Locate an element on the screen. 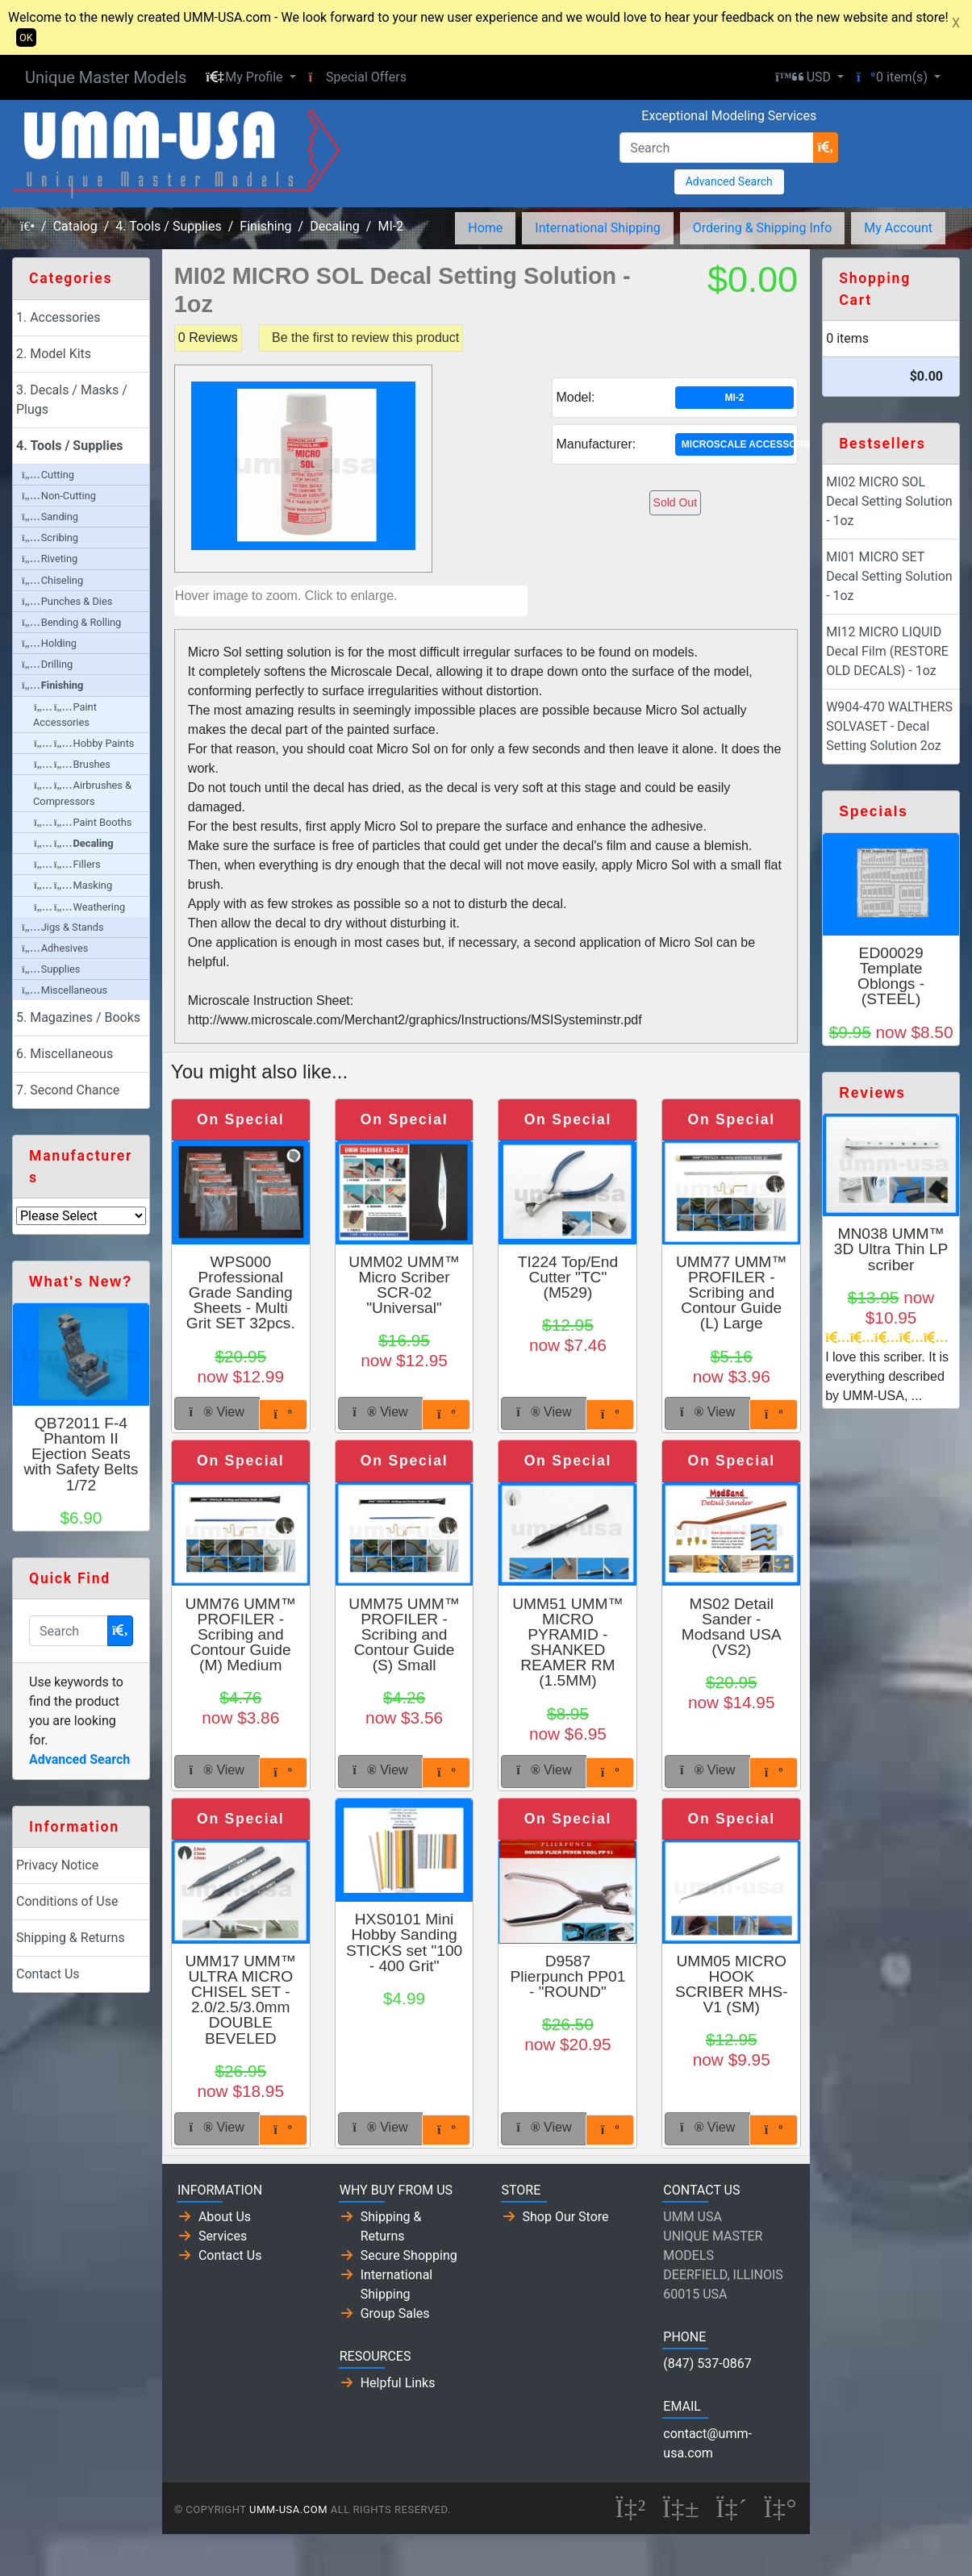 The height and width of the screenshot is (2576, 972). Advanced Search is located at coordinates (729, 181).